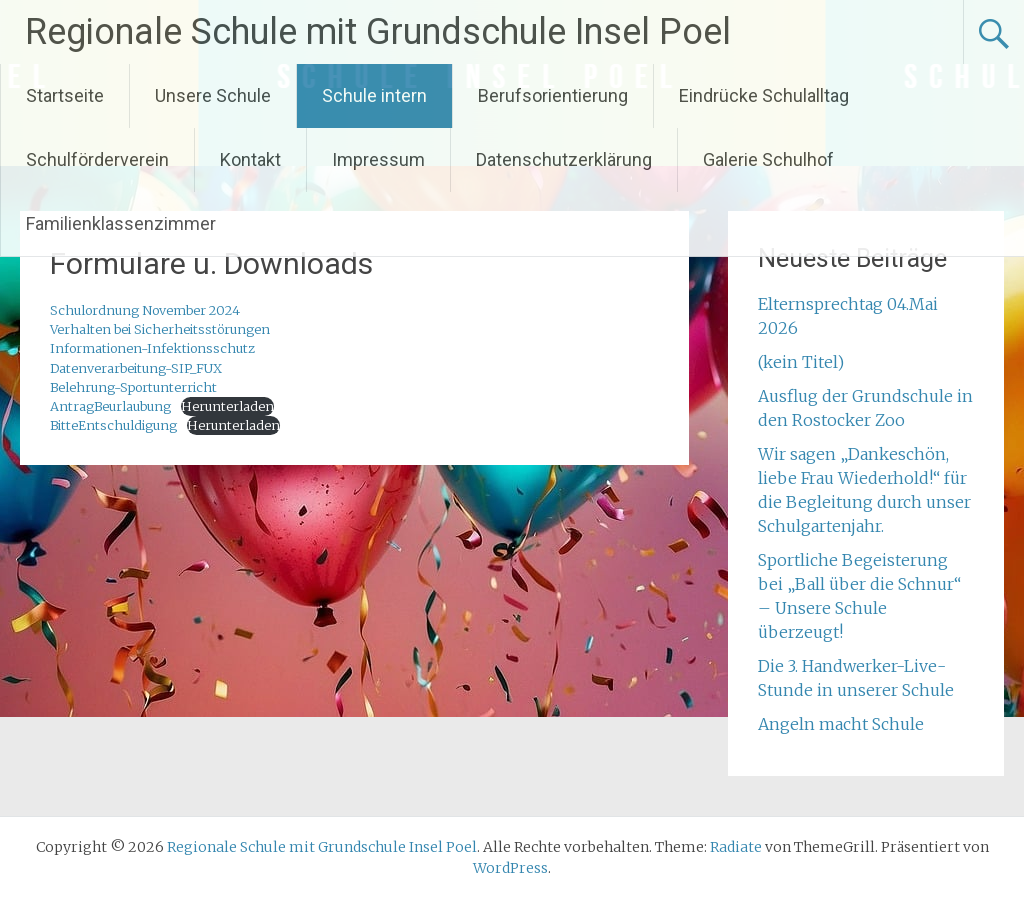 The width and height of the screenshot is (1024, 899). Describe the element at coordinates (553, 95) in the screenshot. I see `Berufsorientierung` at that location.